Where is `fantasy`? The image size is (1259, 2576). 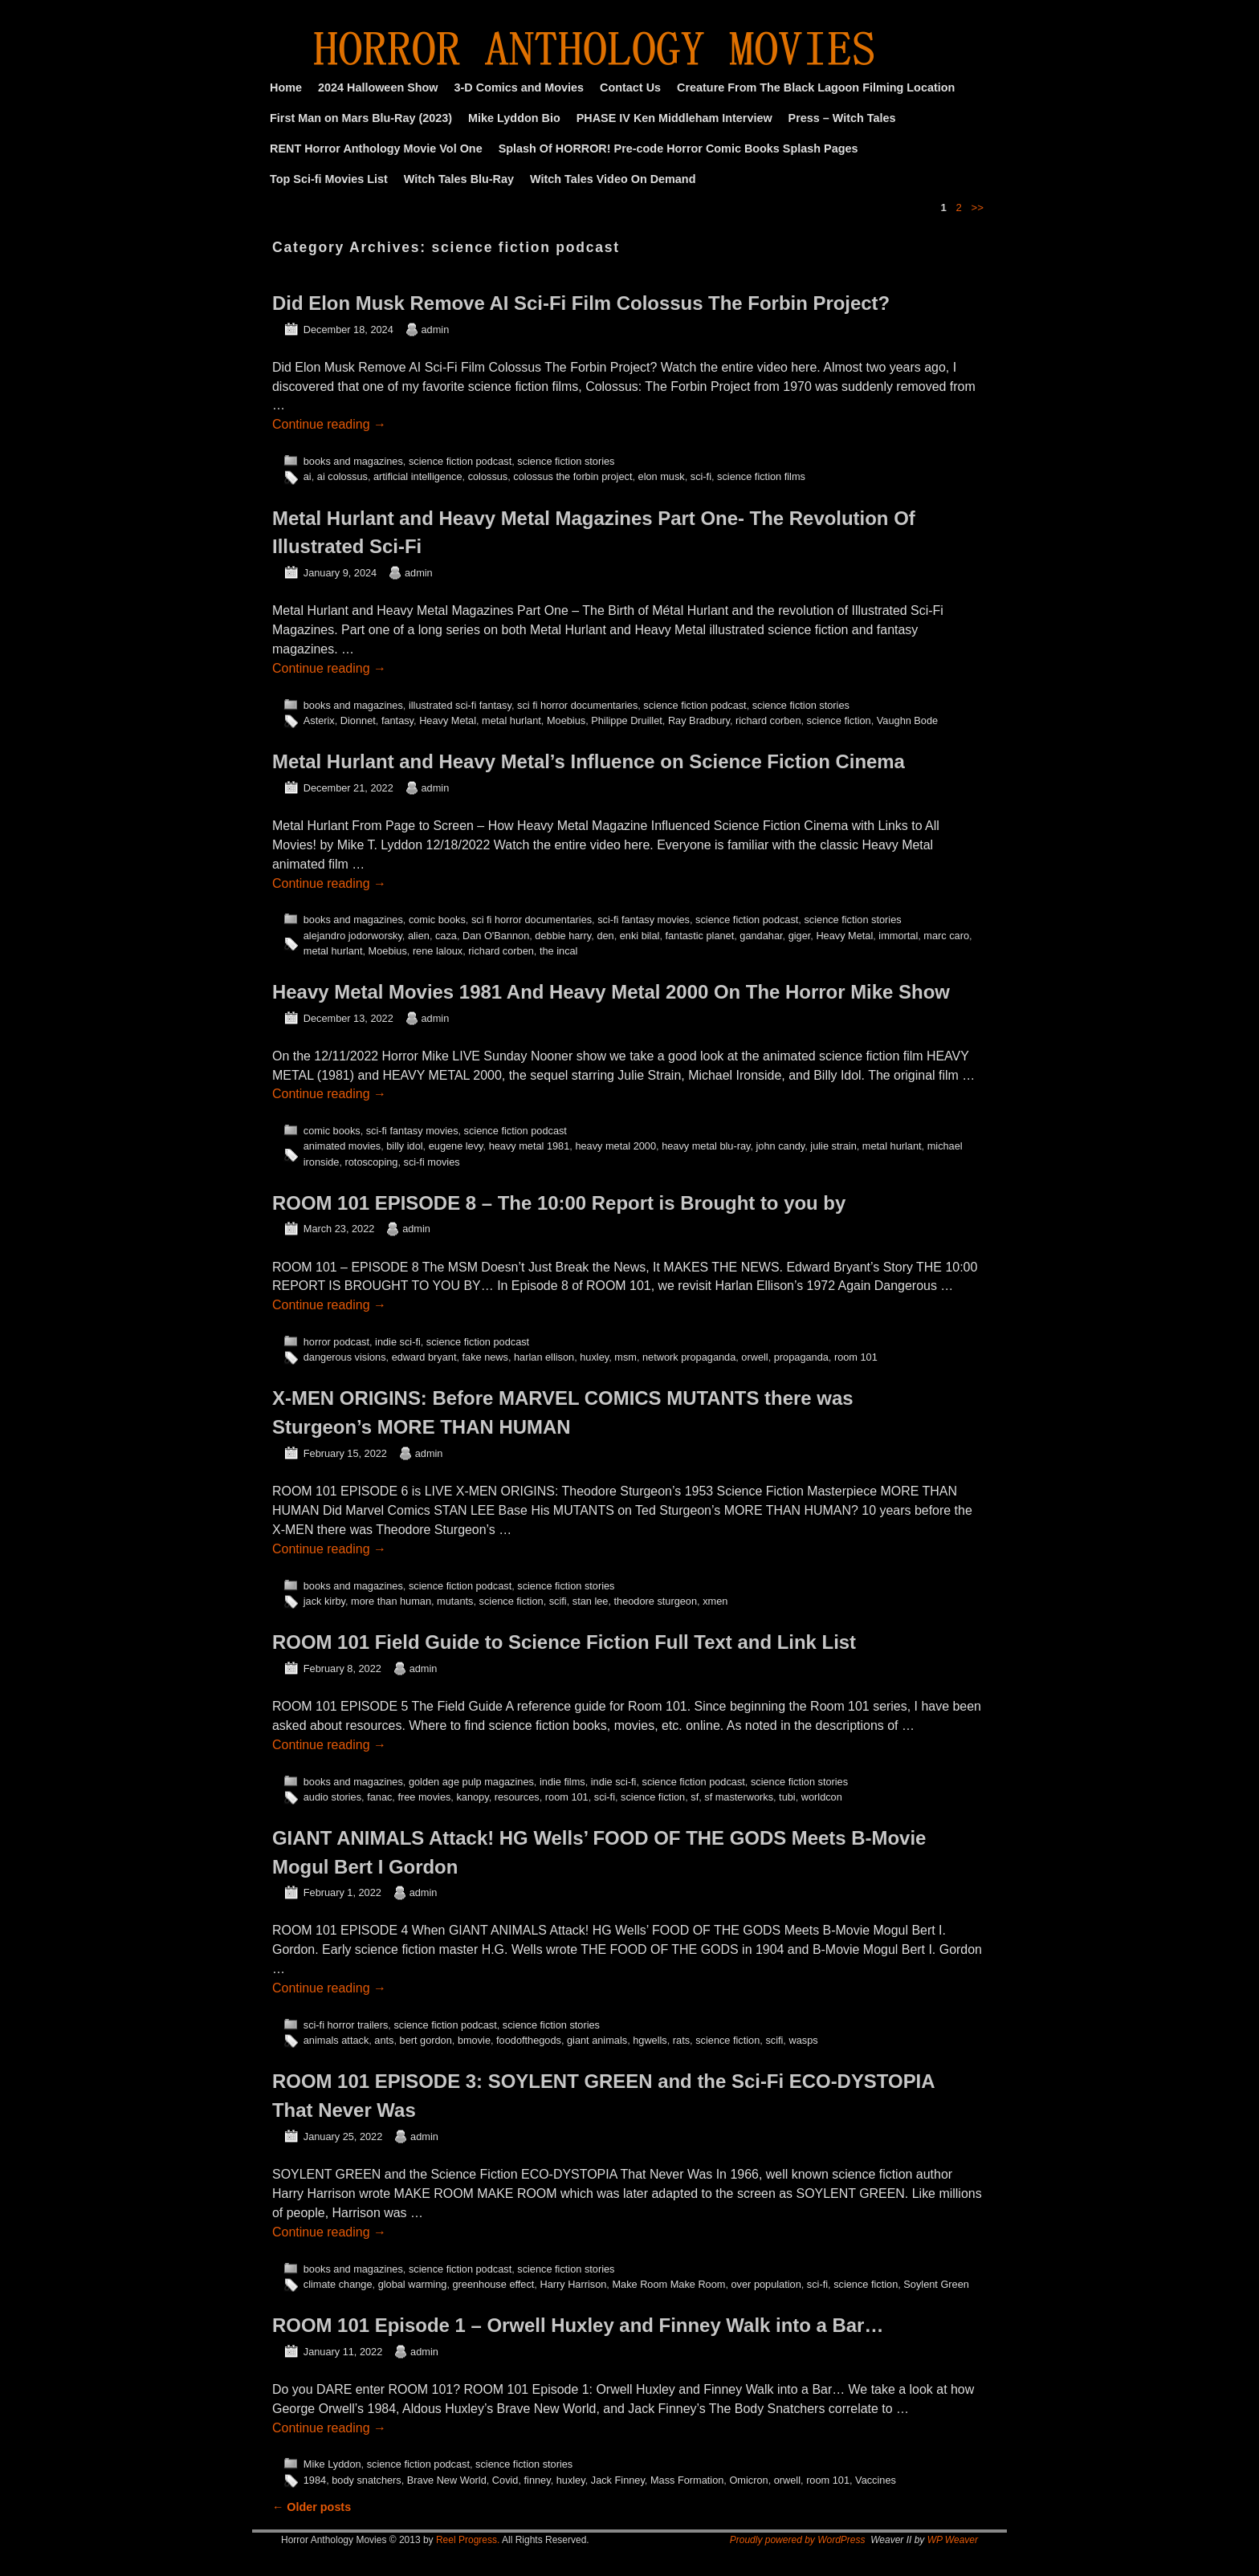 fantasy is located at coordinates (397, 720).